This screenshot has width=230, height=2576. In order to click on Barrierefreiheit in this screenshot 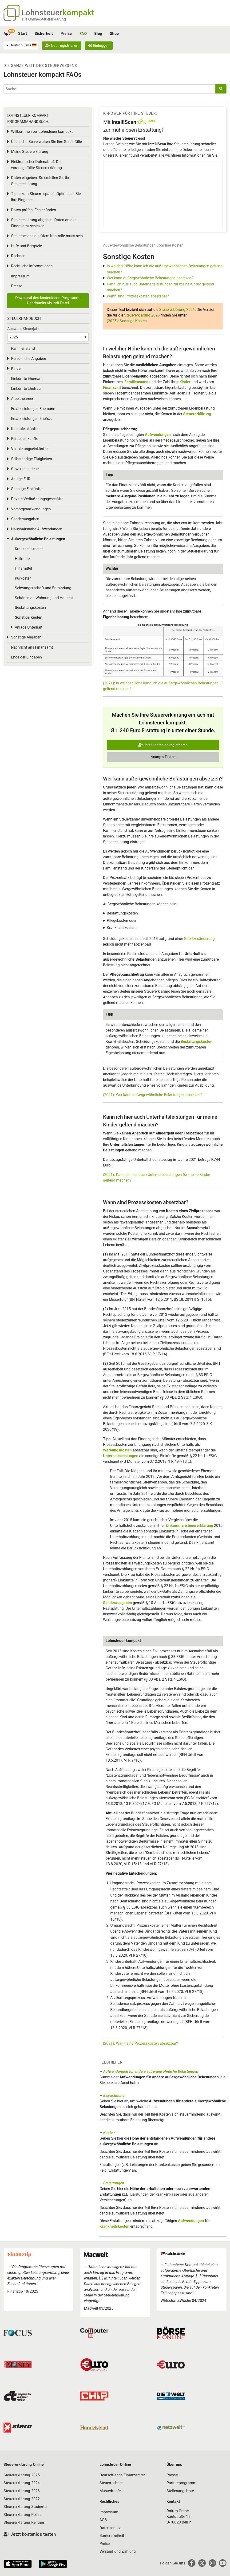, I will do `click(111, 2535)`.